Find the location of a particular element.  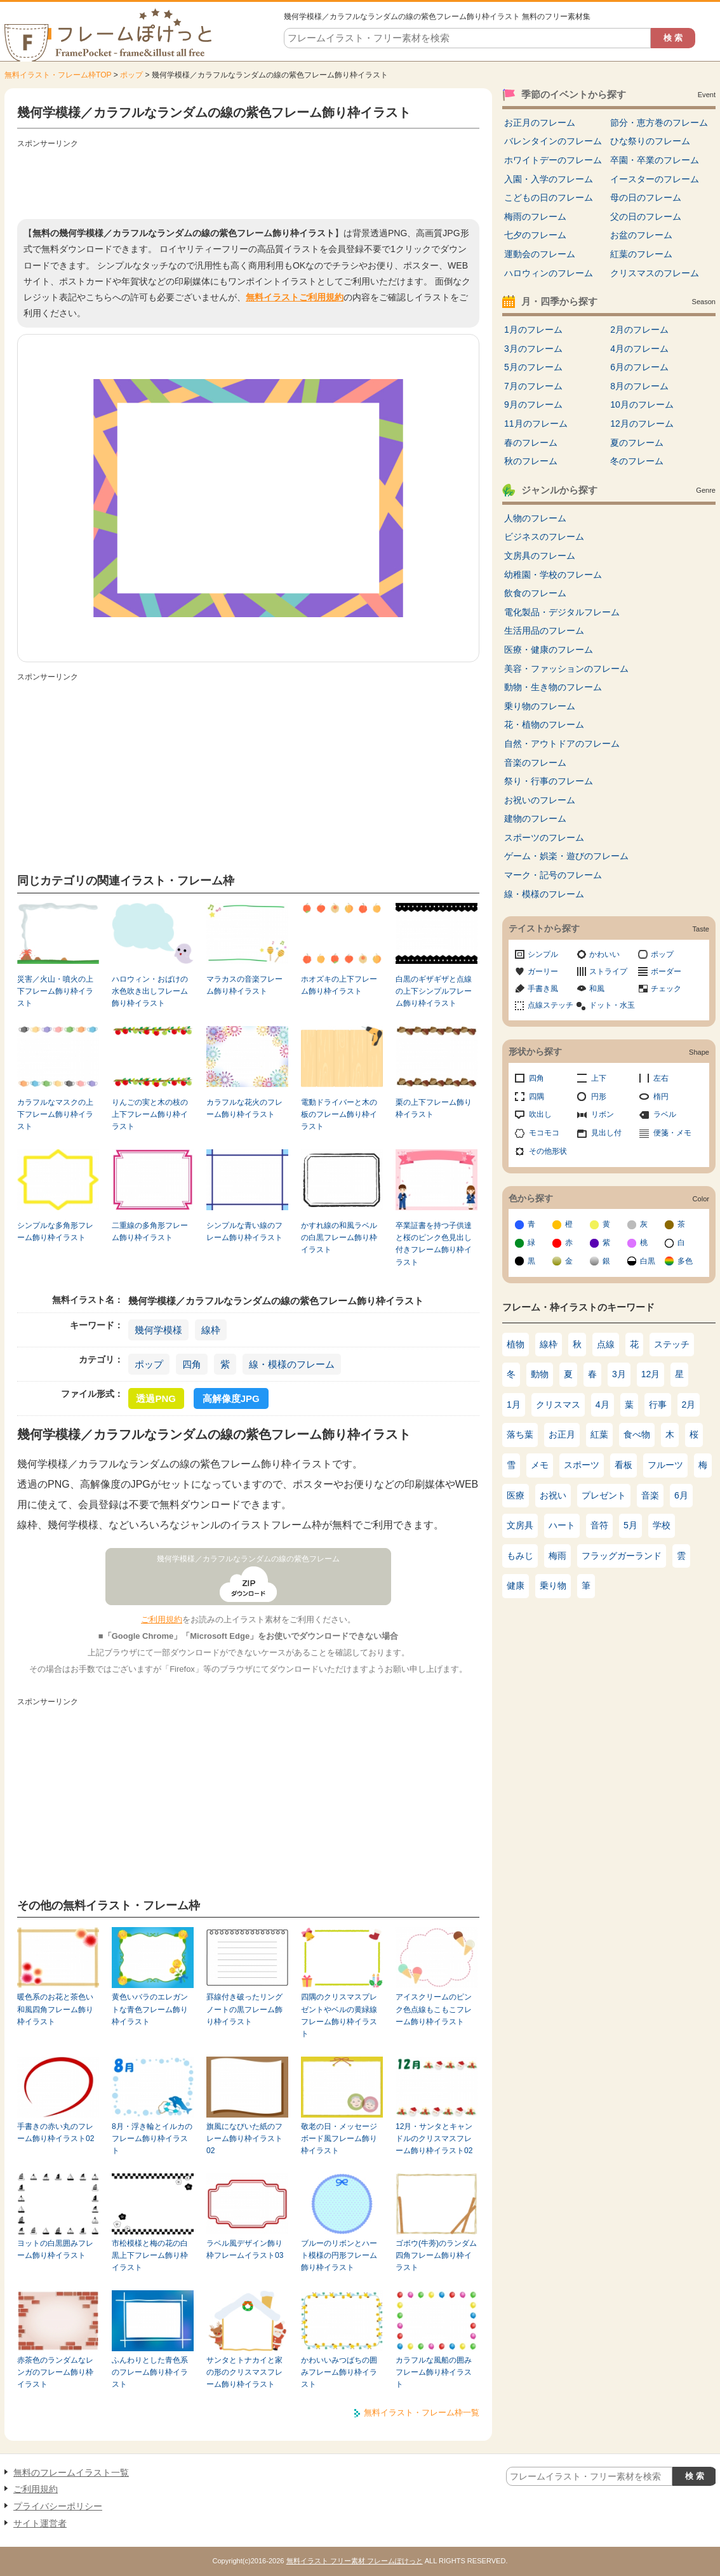

かわいい is located at coordinates (604, 954).